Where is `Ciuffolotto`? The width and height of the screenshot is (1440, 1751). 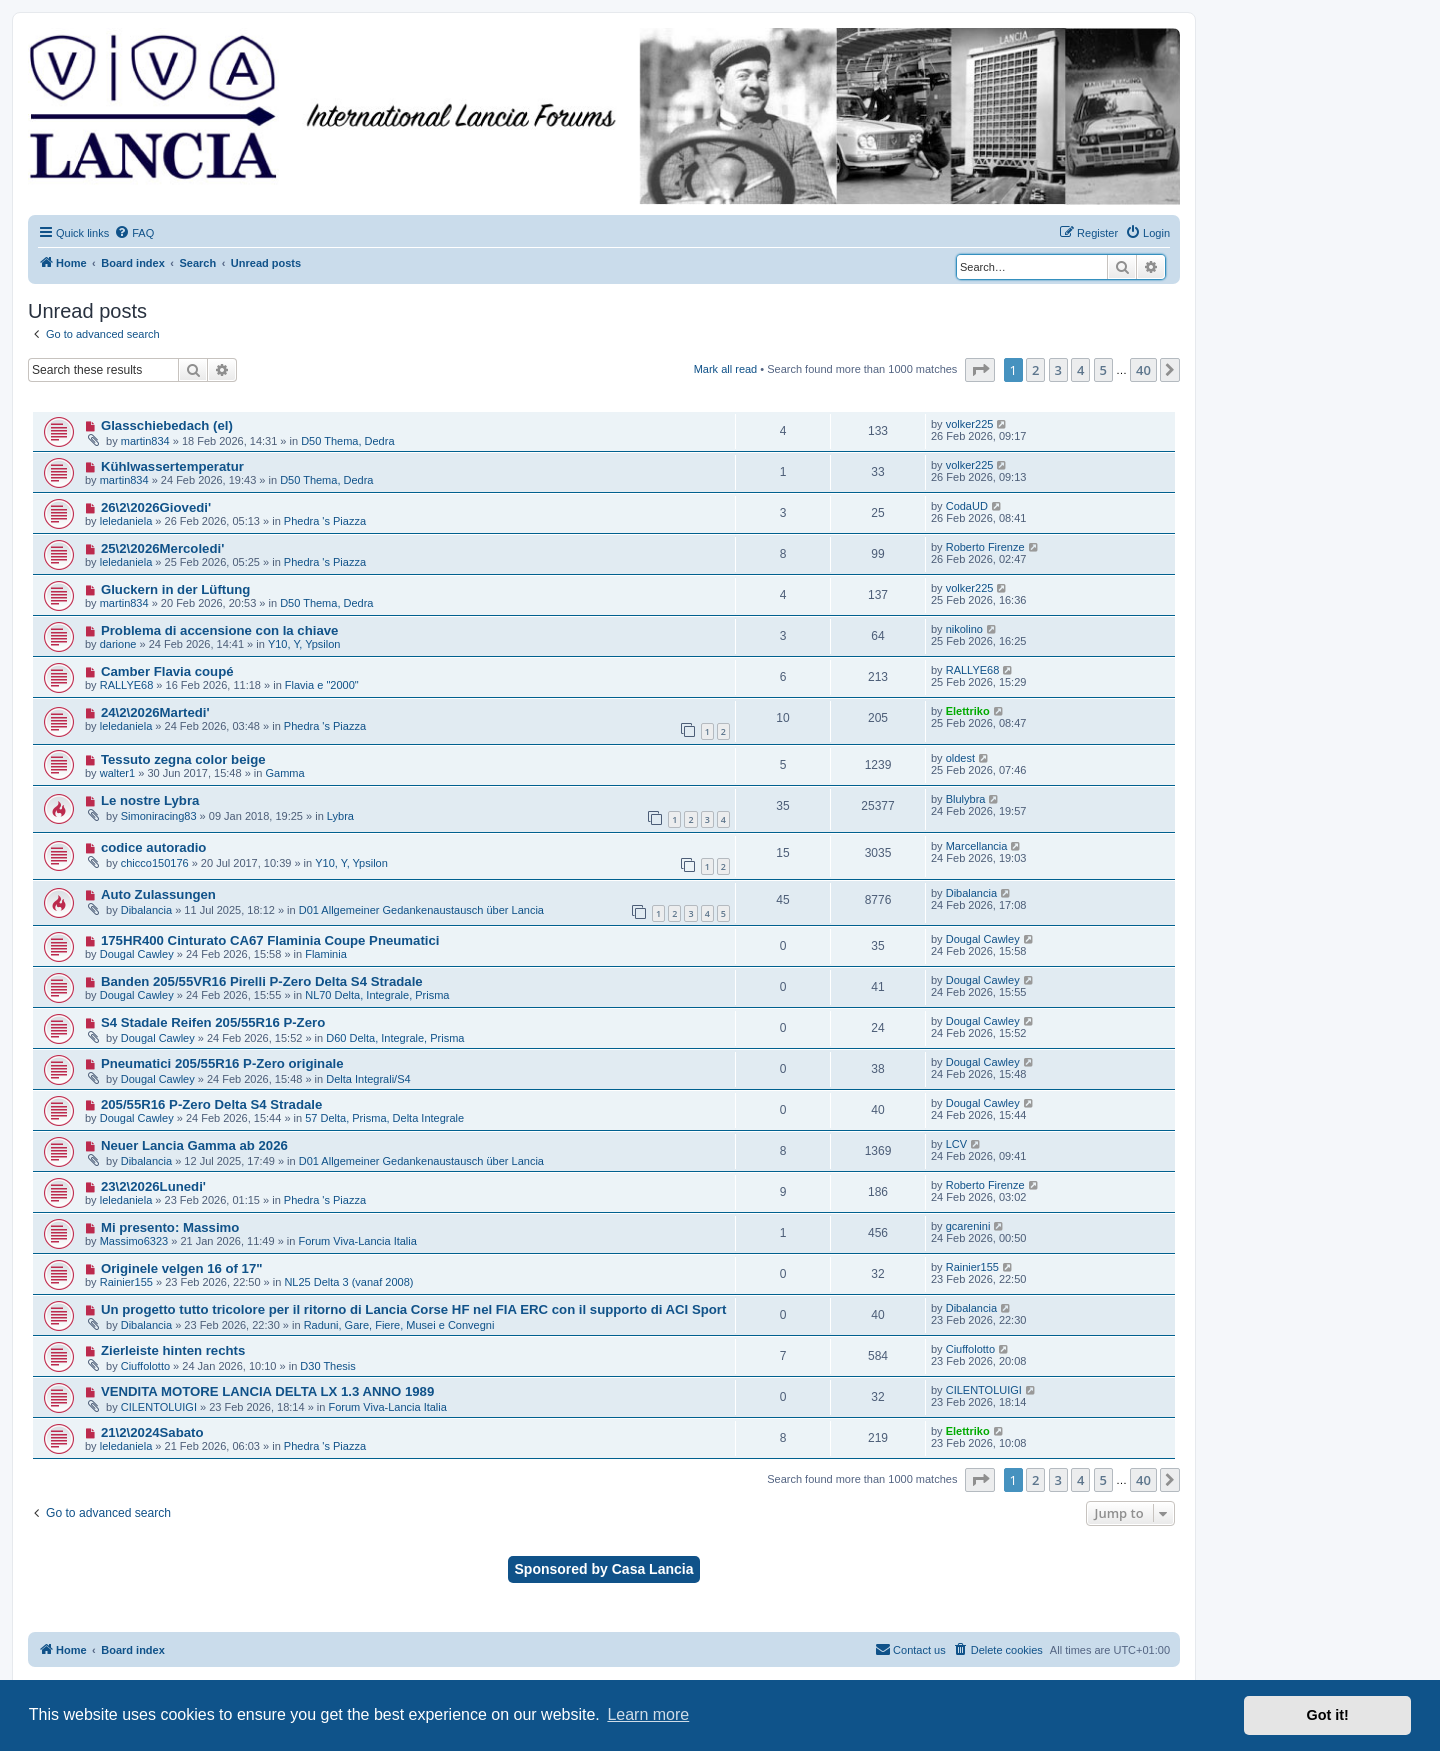
Ciuffolotto is located at coordinates (145, 1366).